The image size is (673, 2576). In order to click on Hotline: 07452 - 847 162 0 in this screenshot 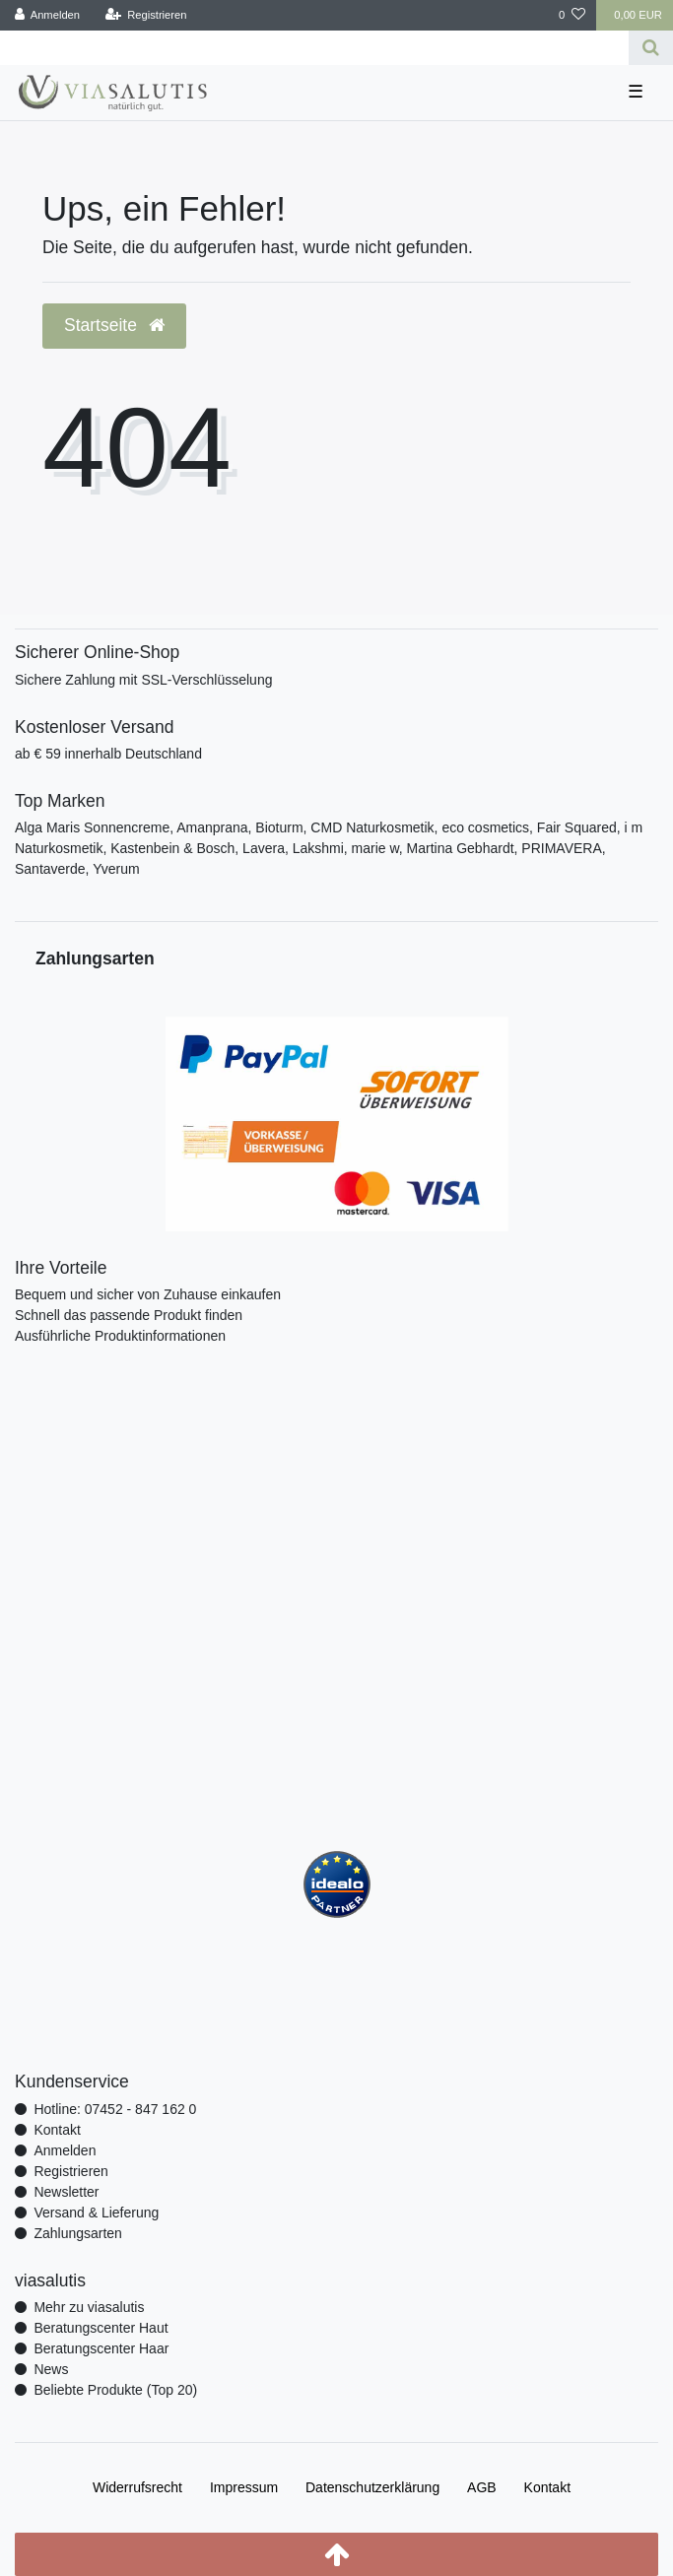, I will do `click(115, 2109)`.